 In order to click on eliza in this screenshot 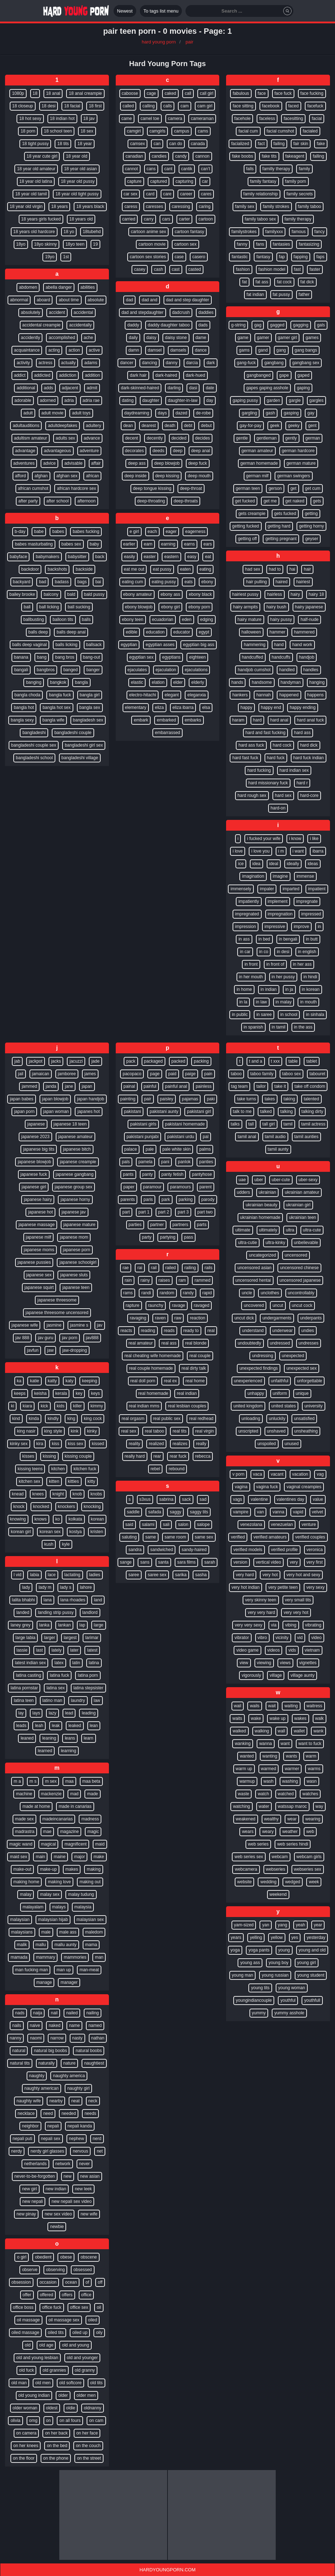, I will do `click(159, 707)`.